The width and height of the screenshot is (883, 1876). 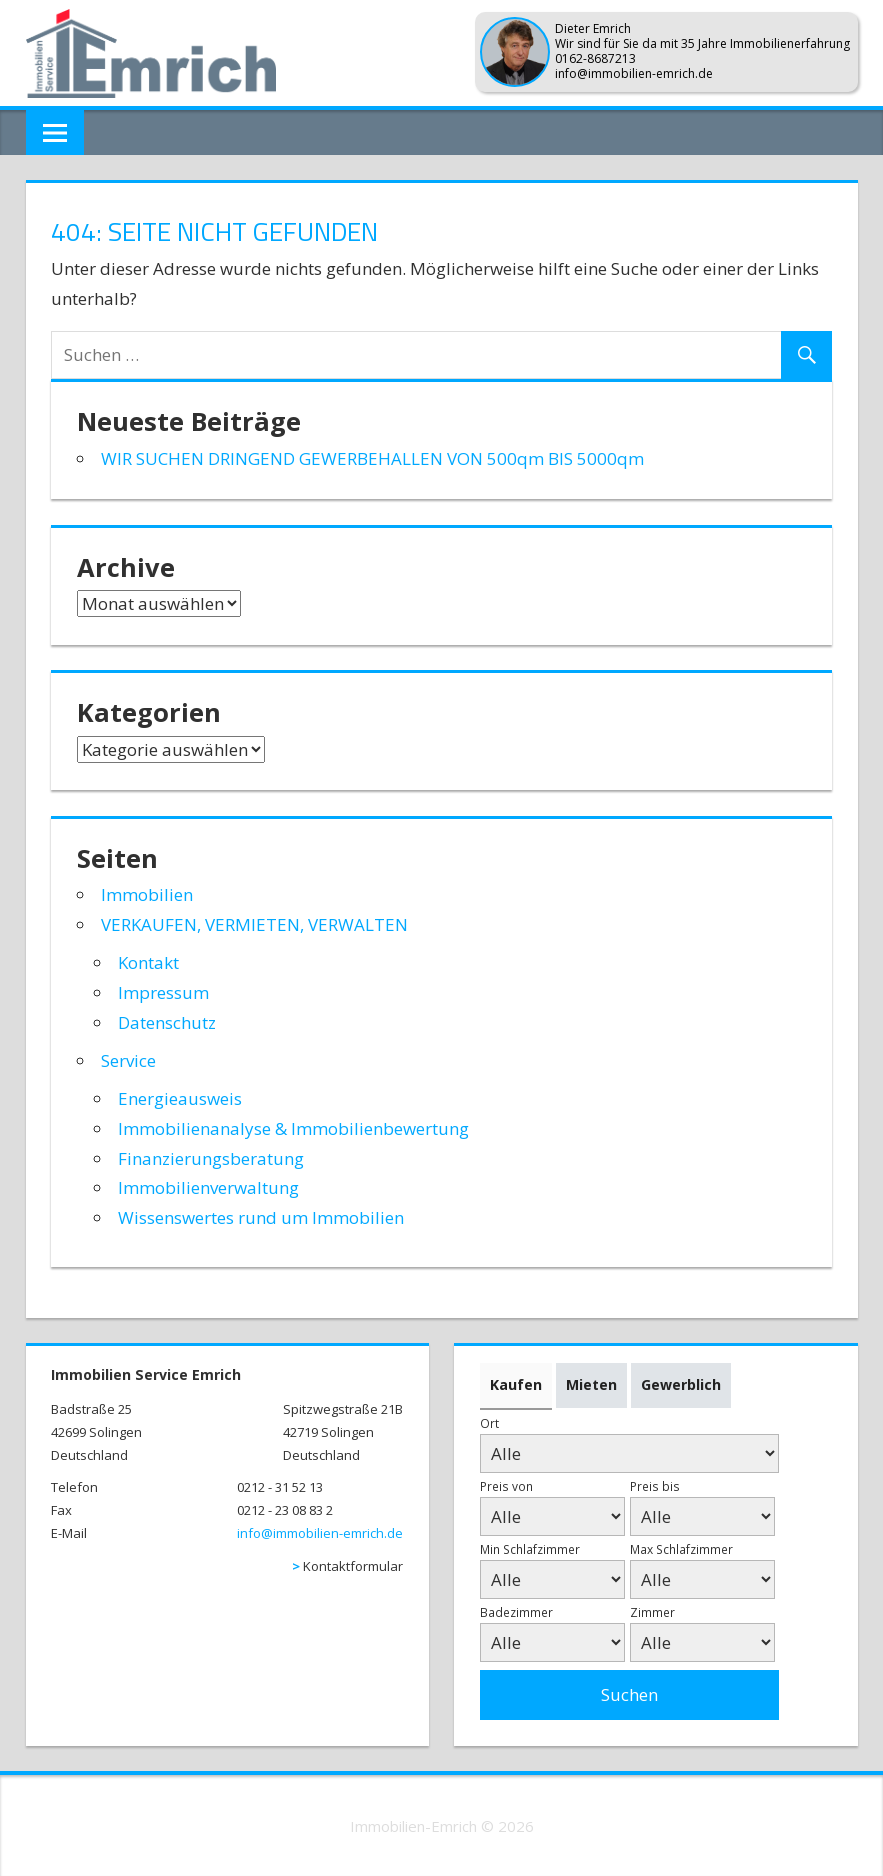 I want to click on Immobilien, so click(x=147, y=894).